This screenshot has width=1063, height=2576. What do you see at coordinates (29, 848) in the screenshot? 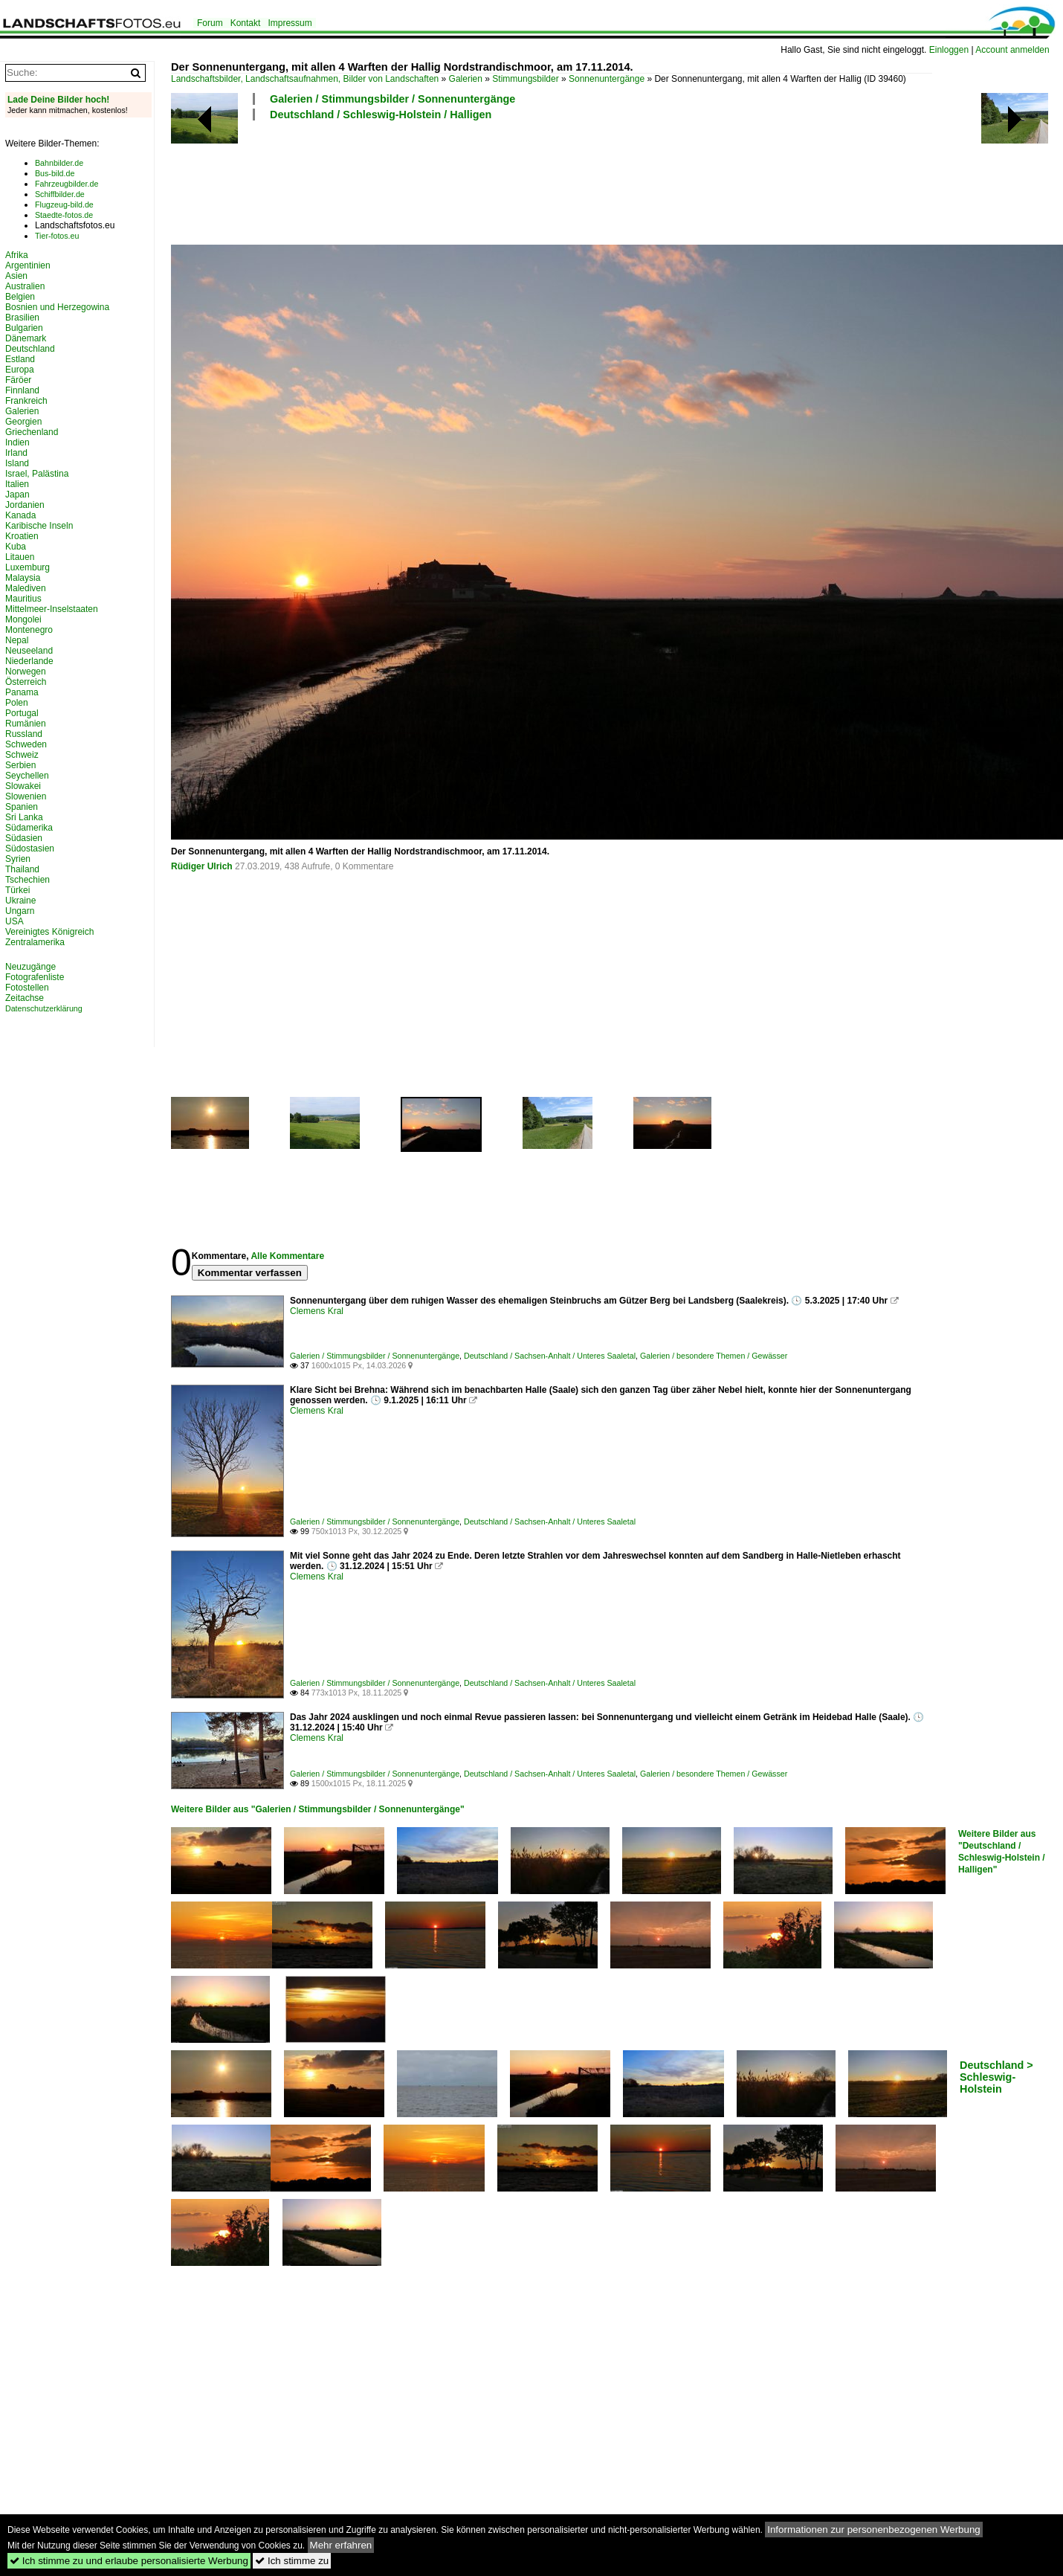
I see `Südostasien` at bounding box center [29, 848].